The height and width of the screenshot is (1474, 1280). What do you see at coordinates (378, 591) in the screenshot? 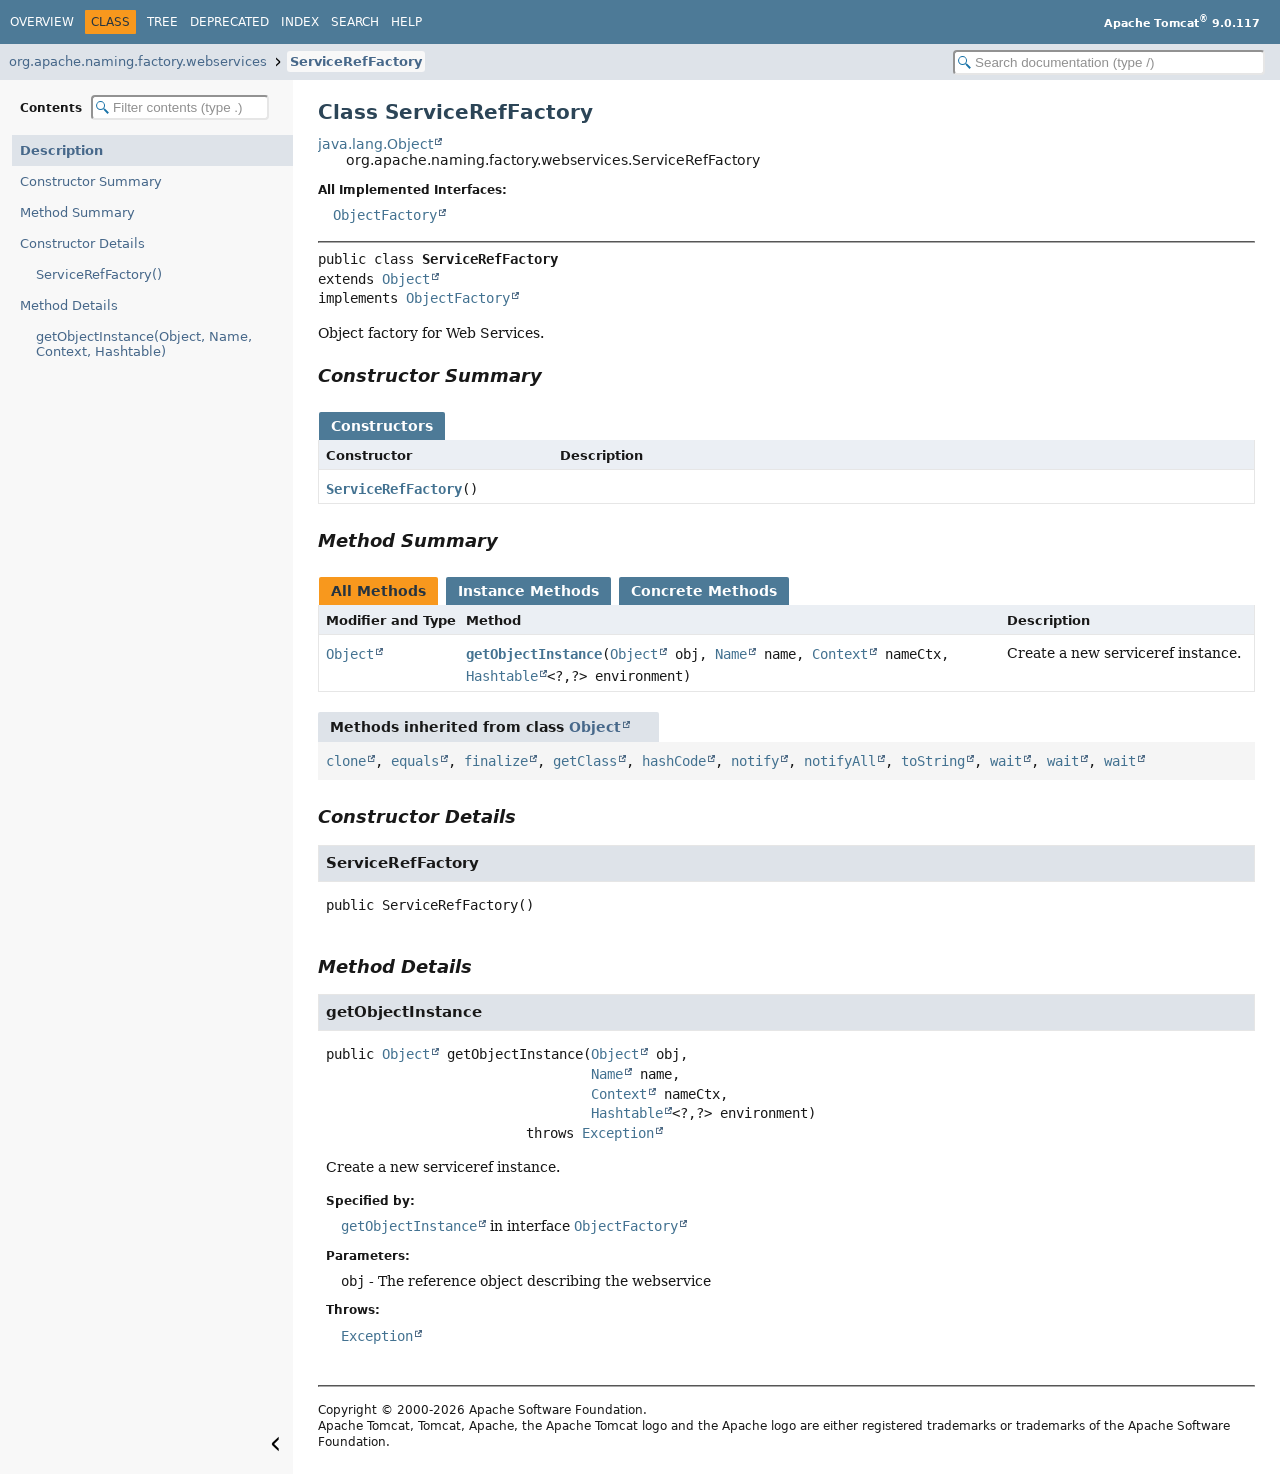
I see `All Methods [tab]` at bounding box center [378, 591].